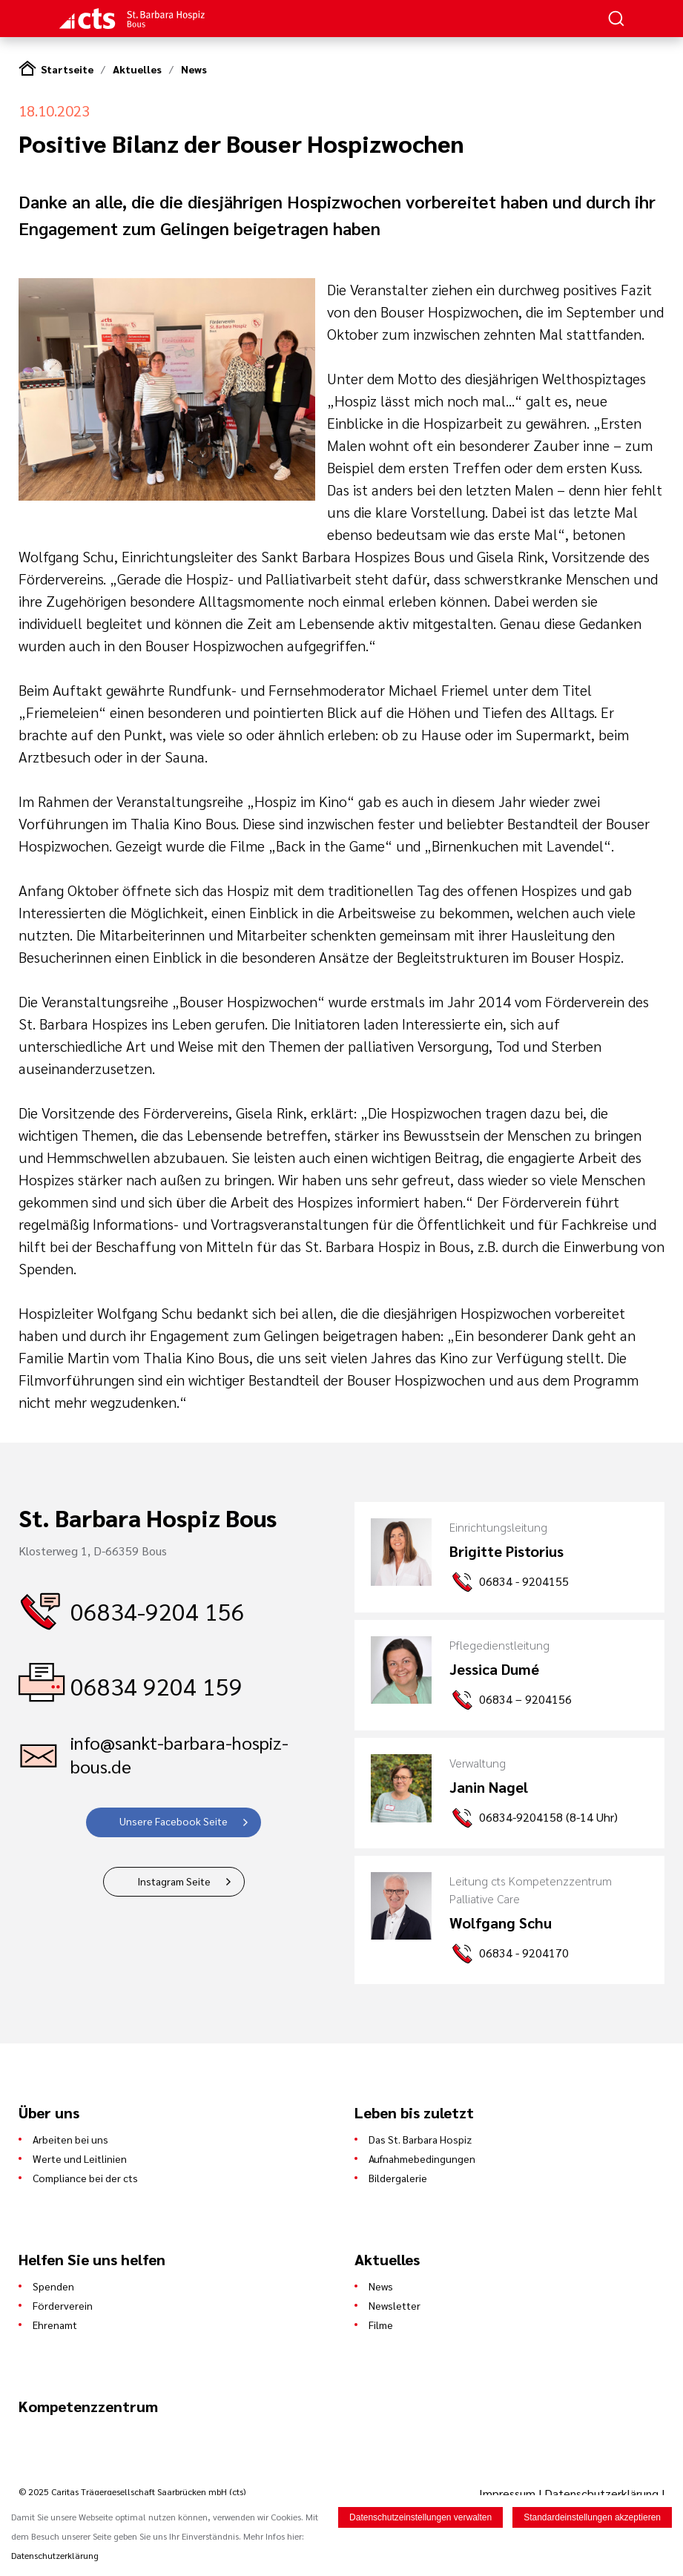 Image resolution: width=683 pixels, height=2576 pixels. What do you see at coordinates (156, 1685) in the screenshot?
I see `06834 9204 159` at bounding box center [156, 1685].